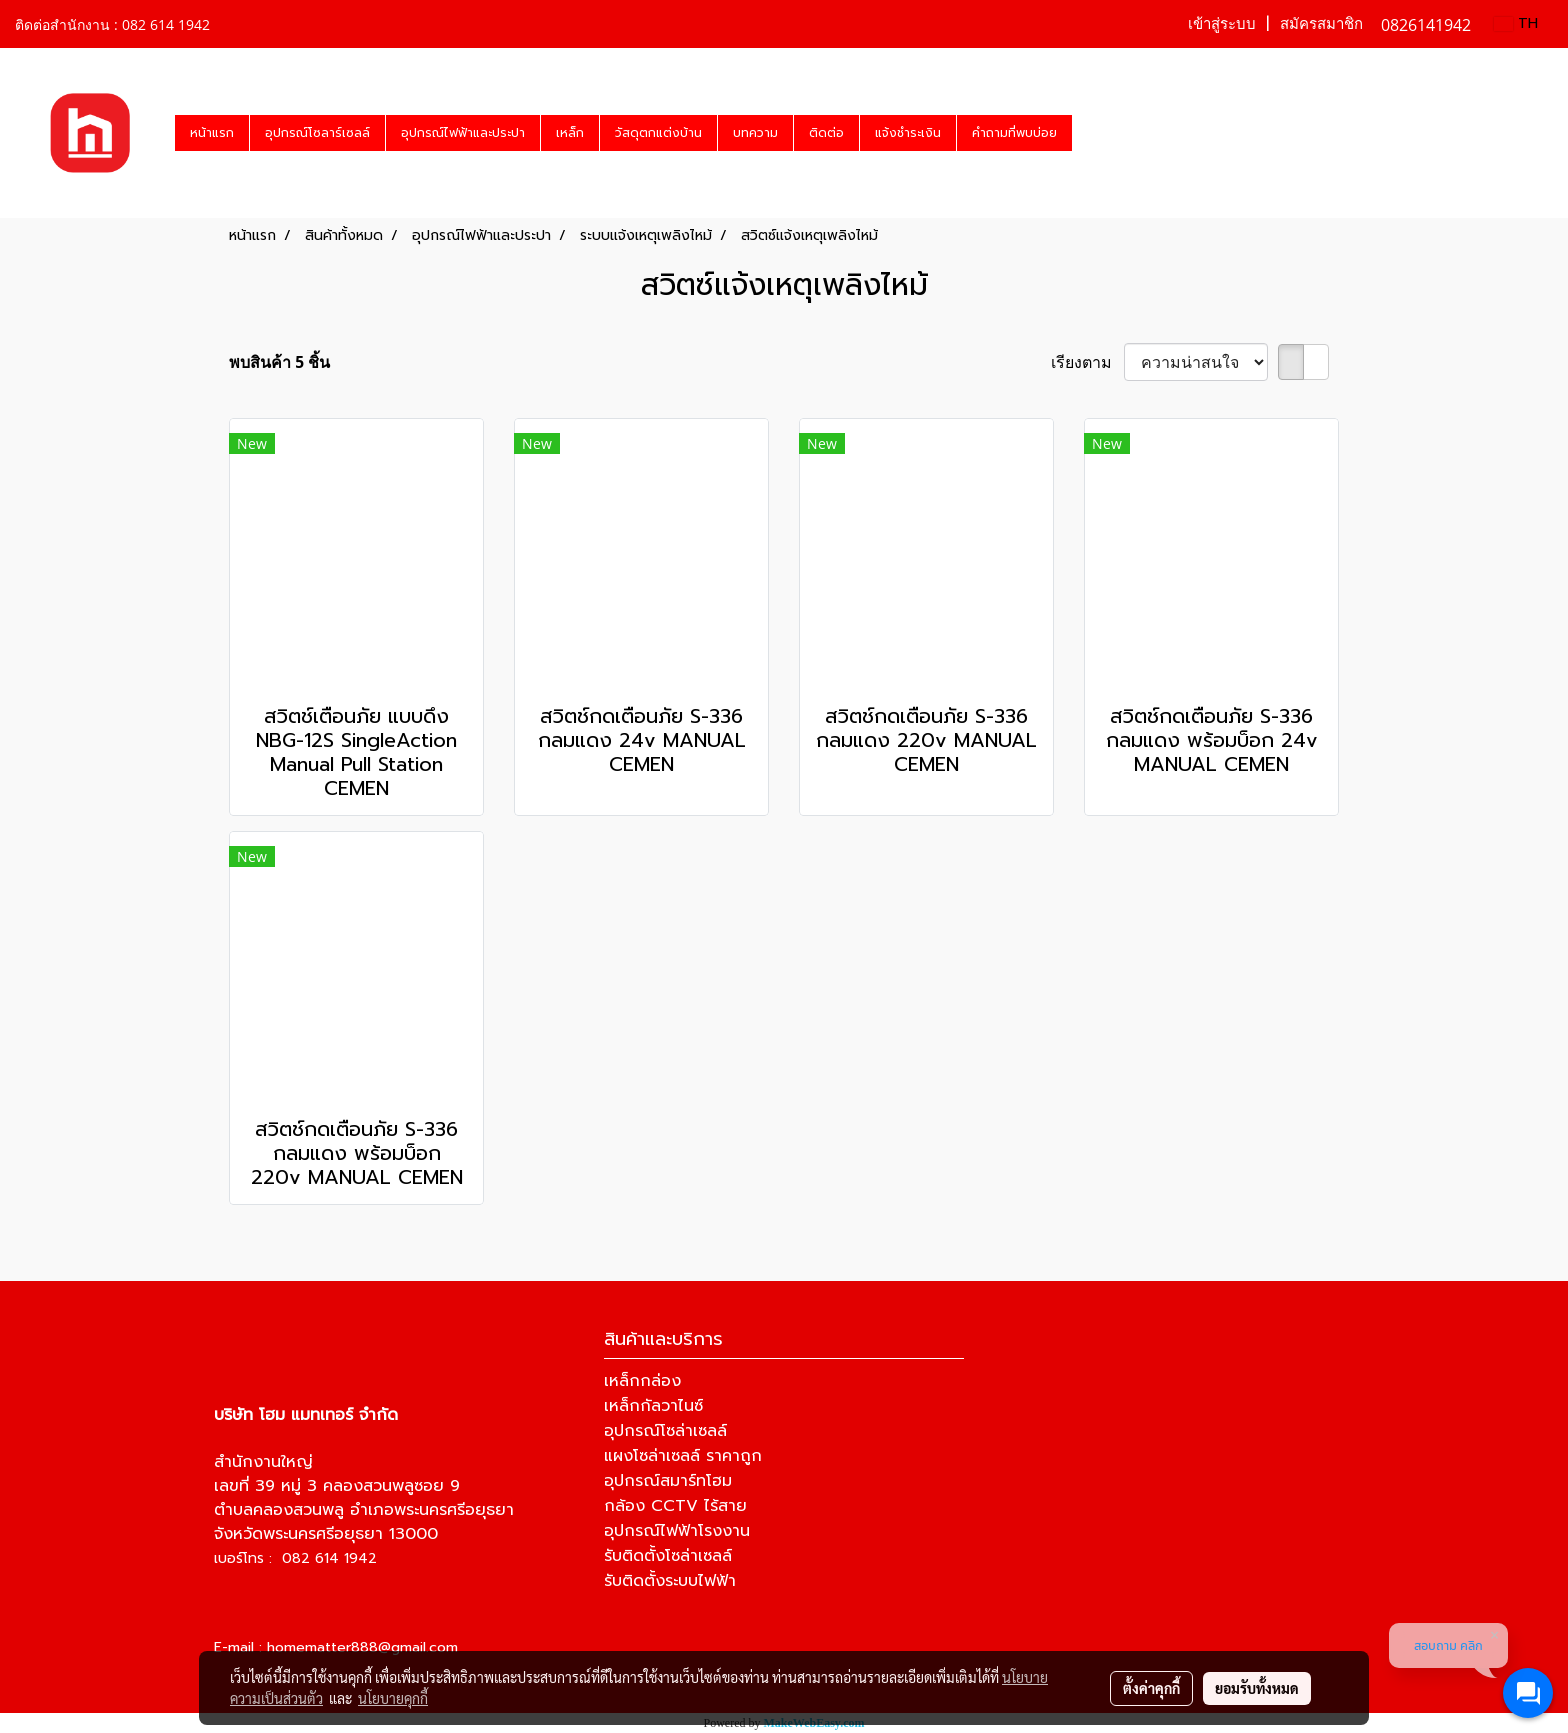 The image size is (1568, 1733). Describe the element at coordinates (665, 1431) in the screenshot. I see `อุปกรณ์โซล่าเซลล์` at that location.